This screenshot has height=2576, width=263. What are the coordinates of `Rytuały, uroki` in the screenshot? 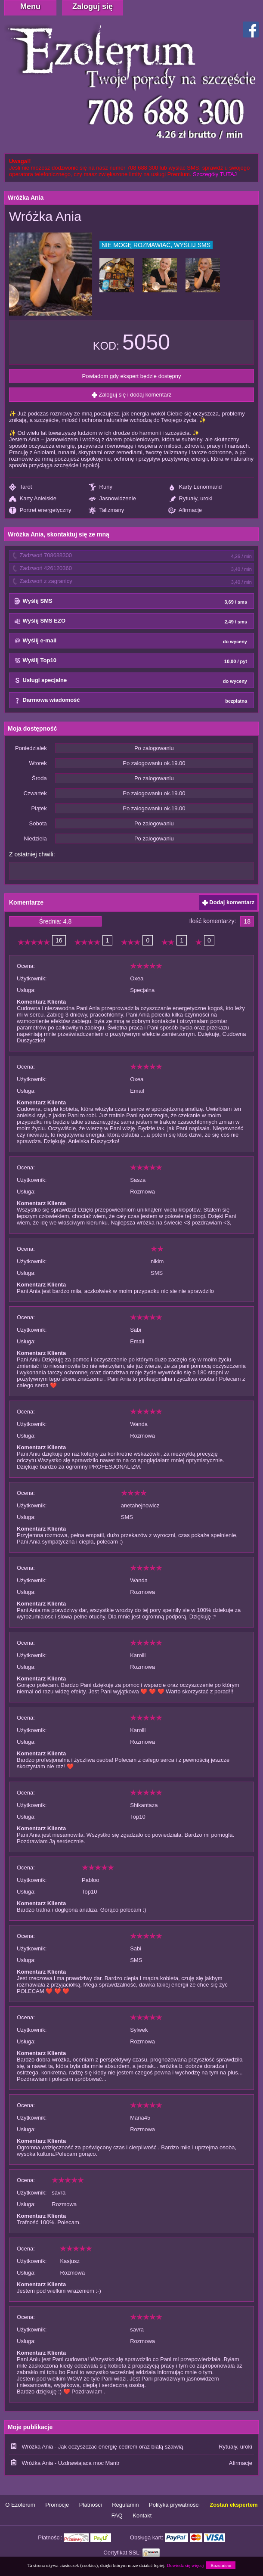 It's located at (190, 498).